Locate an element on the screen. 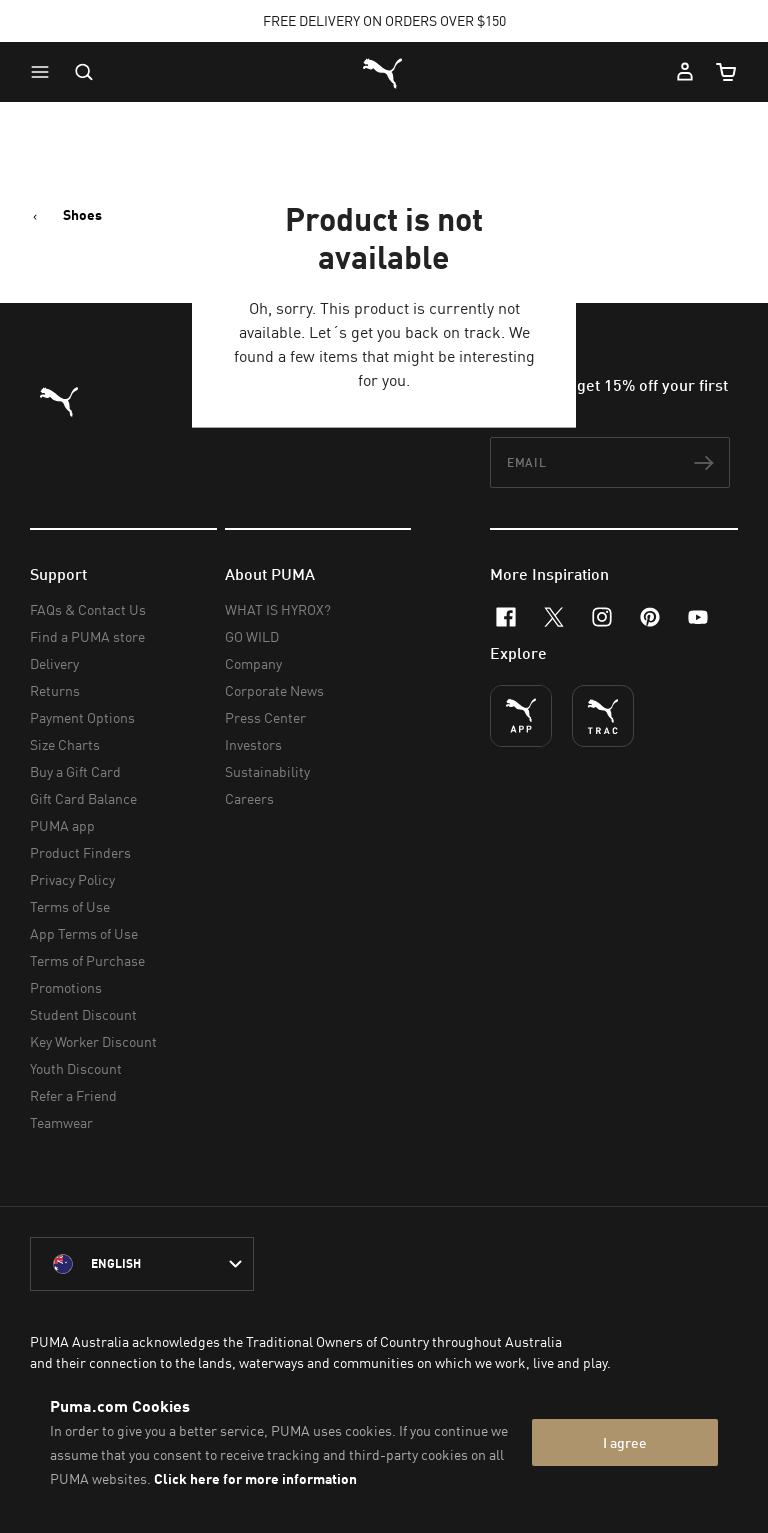  Product Finders is located at coordinates (80, 852).